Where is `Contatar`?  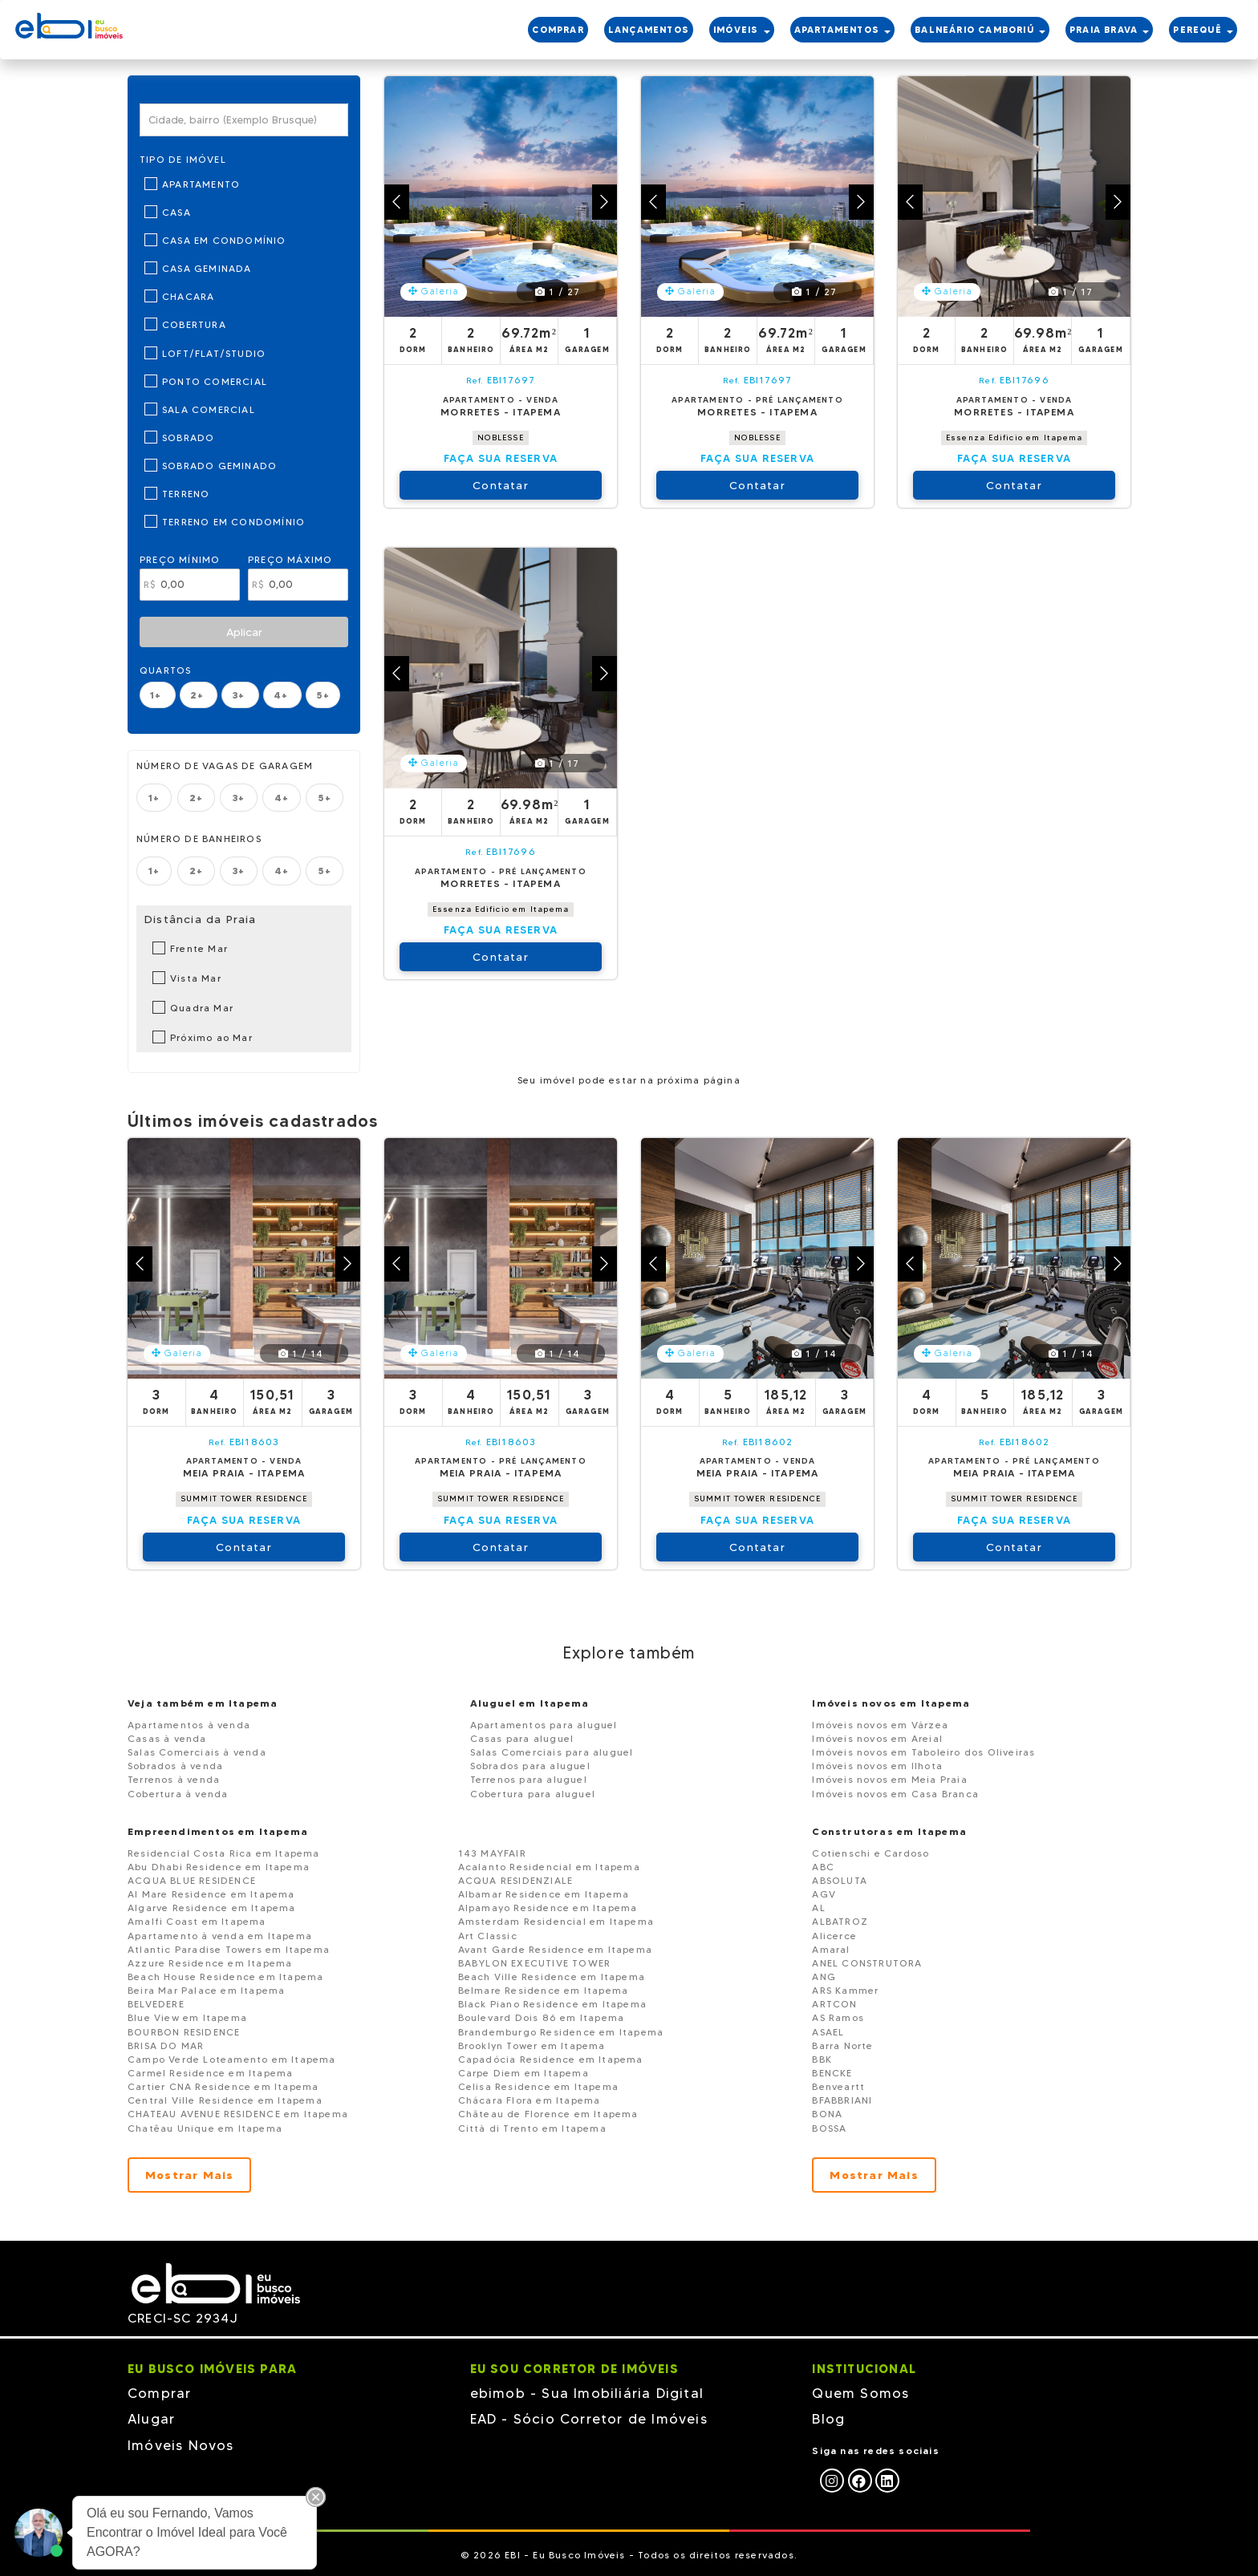
Contatar is located at coordinates (501, 485).